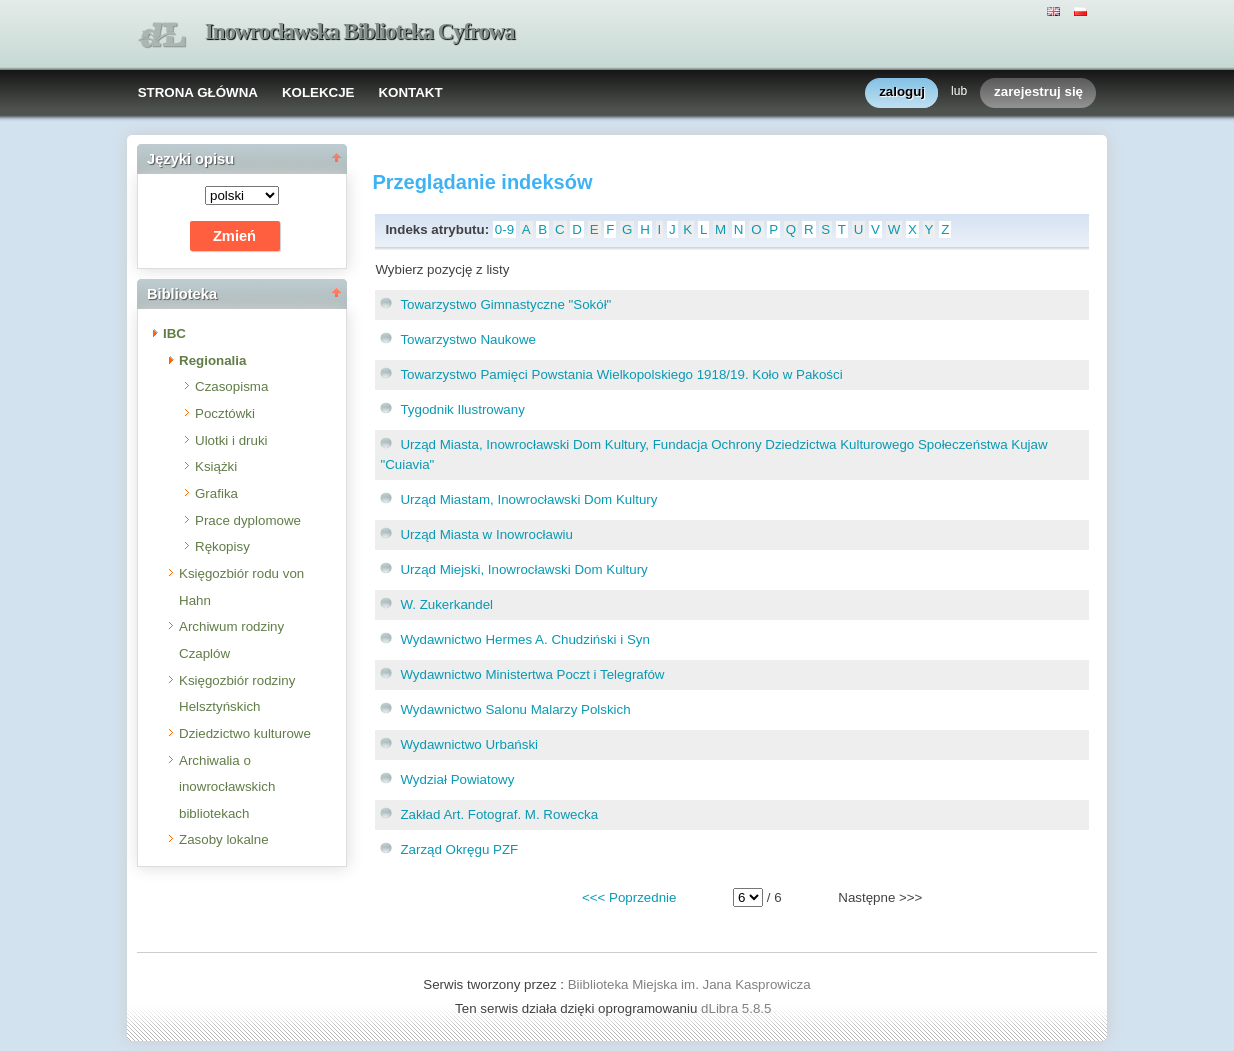 The height and width of the screenshot is (1051, 1234). Describe the element at coordinates (1038, 92) in the screenshot. I see `zarejestruj się` at that location.